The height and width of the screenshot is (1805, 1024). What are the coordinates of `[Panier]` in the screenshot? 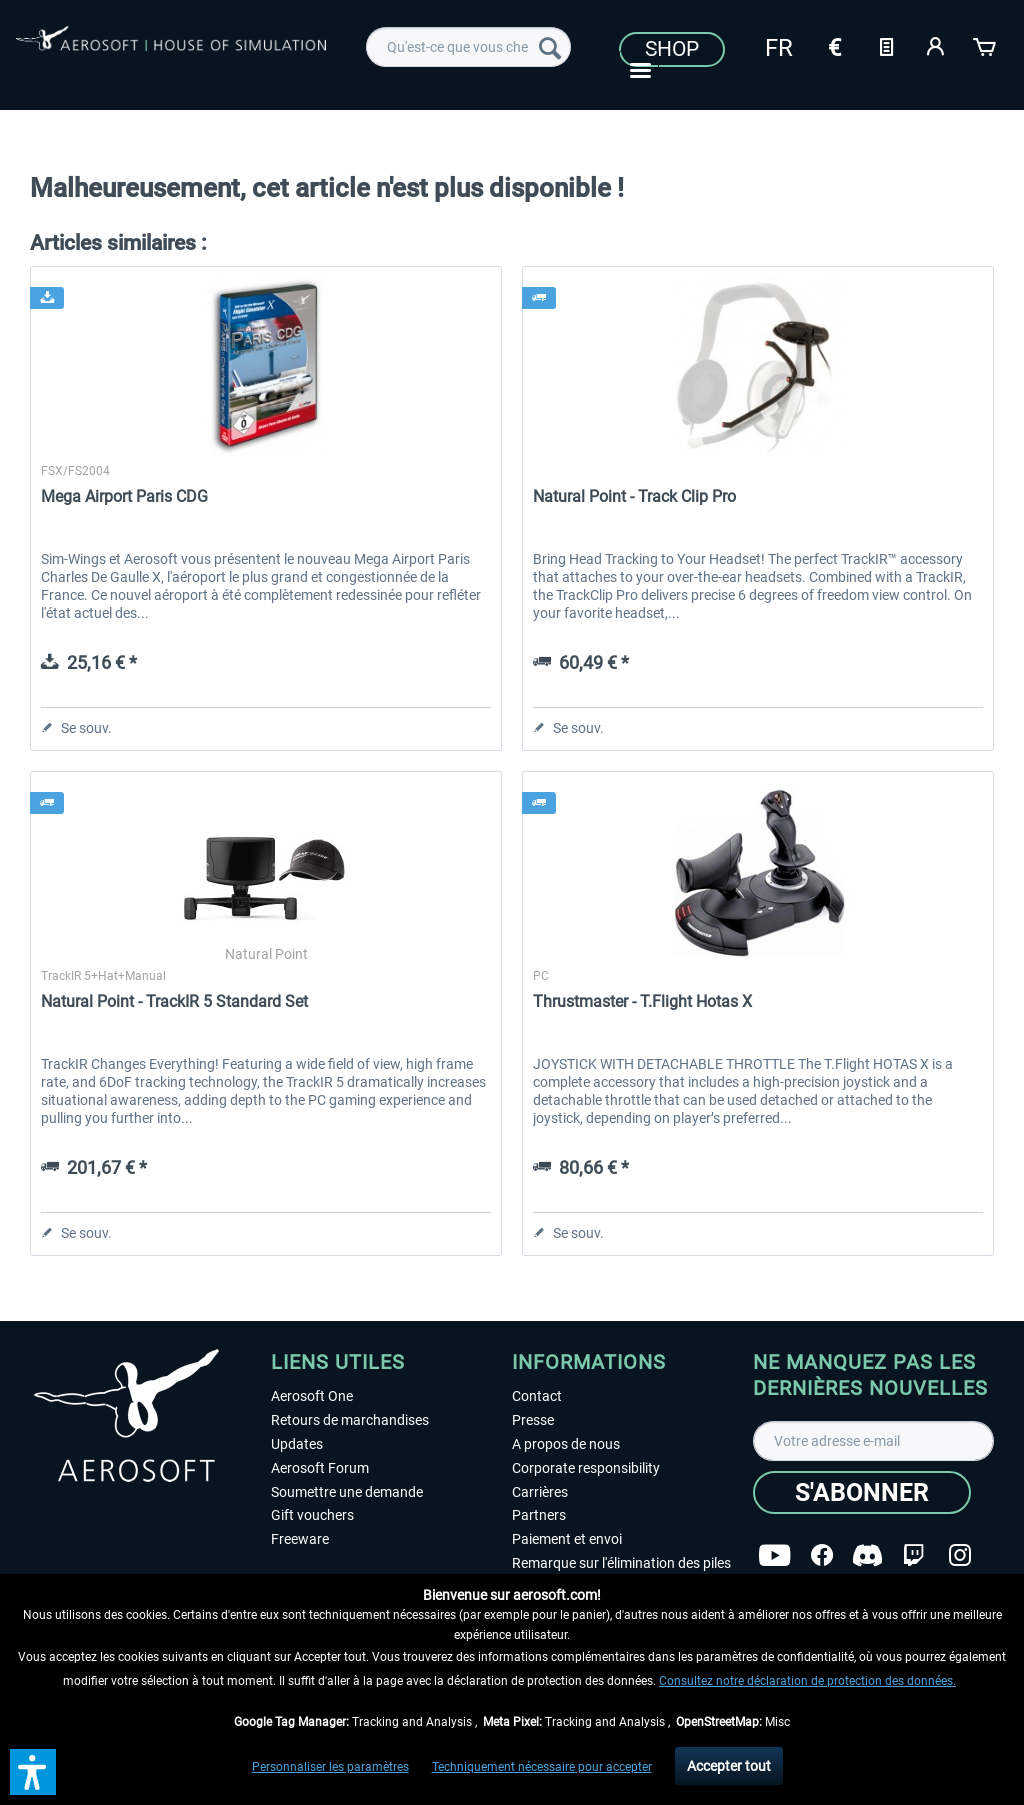 It's located at (986, 45).